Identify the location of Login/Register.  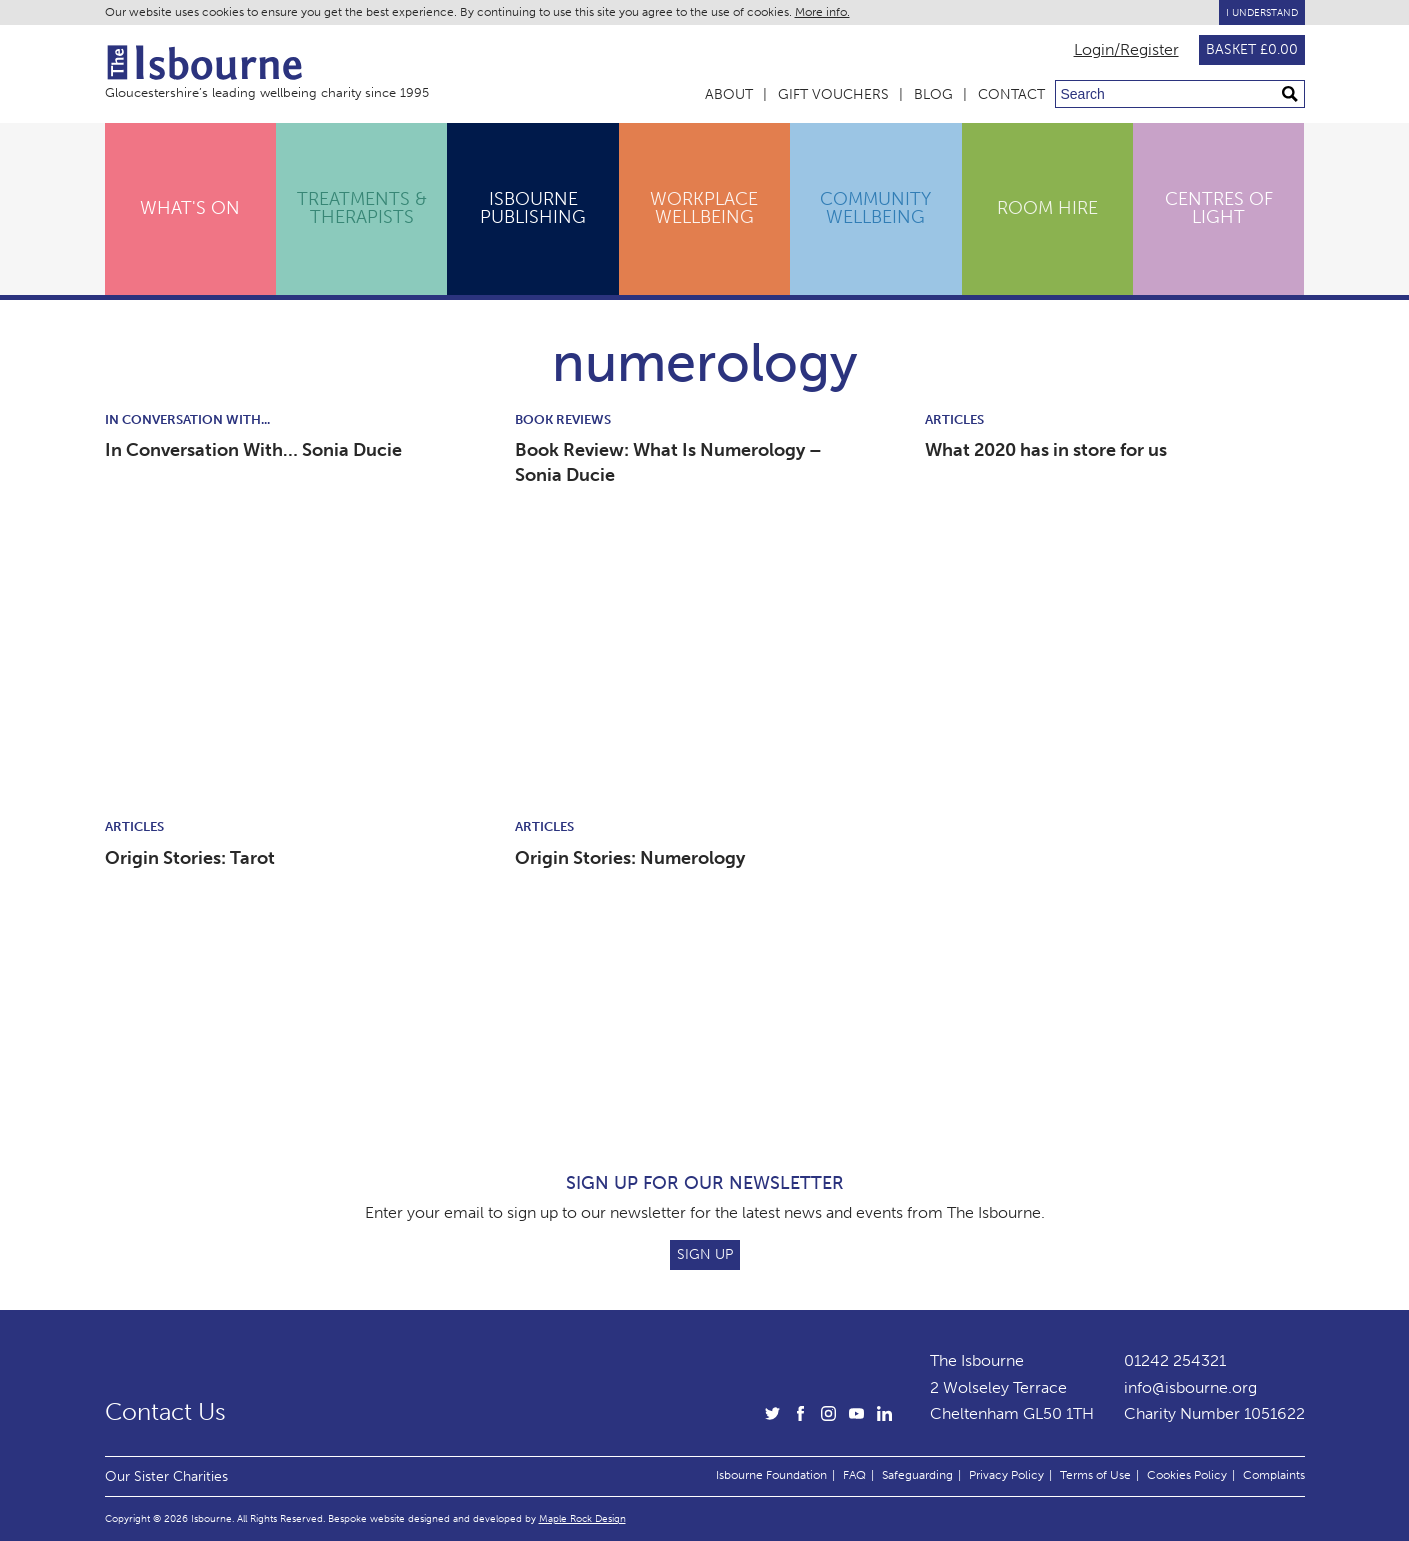
(1126, 50).